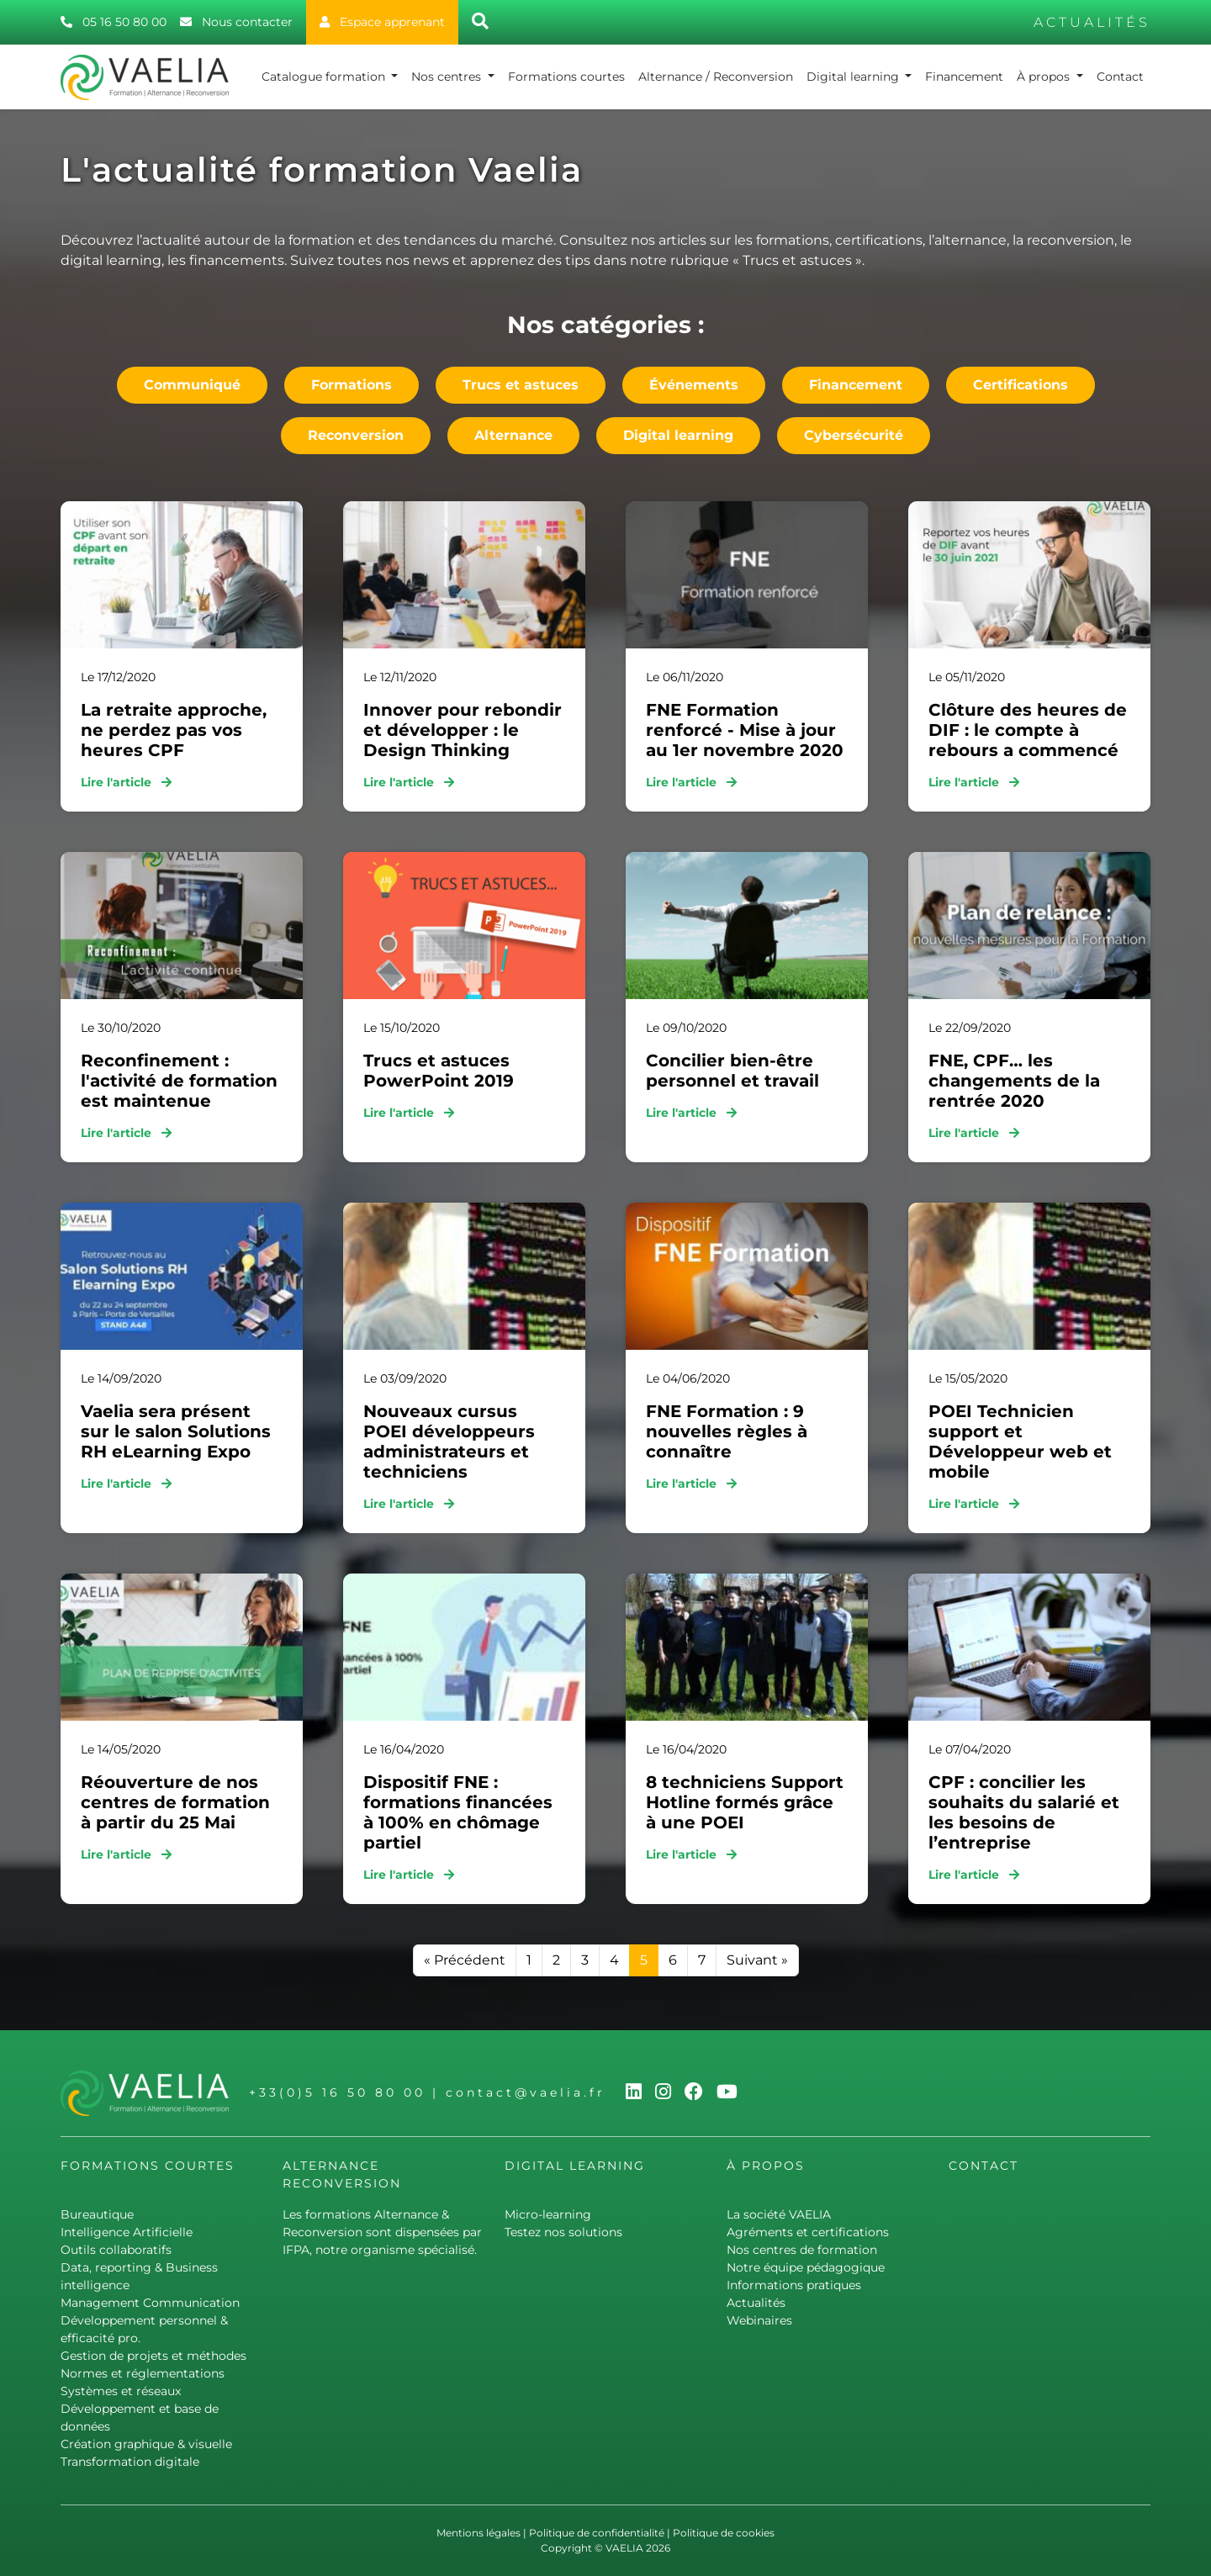  I want to click on Notre équipe pédagogique, so click(806, 2267).